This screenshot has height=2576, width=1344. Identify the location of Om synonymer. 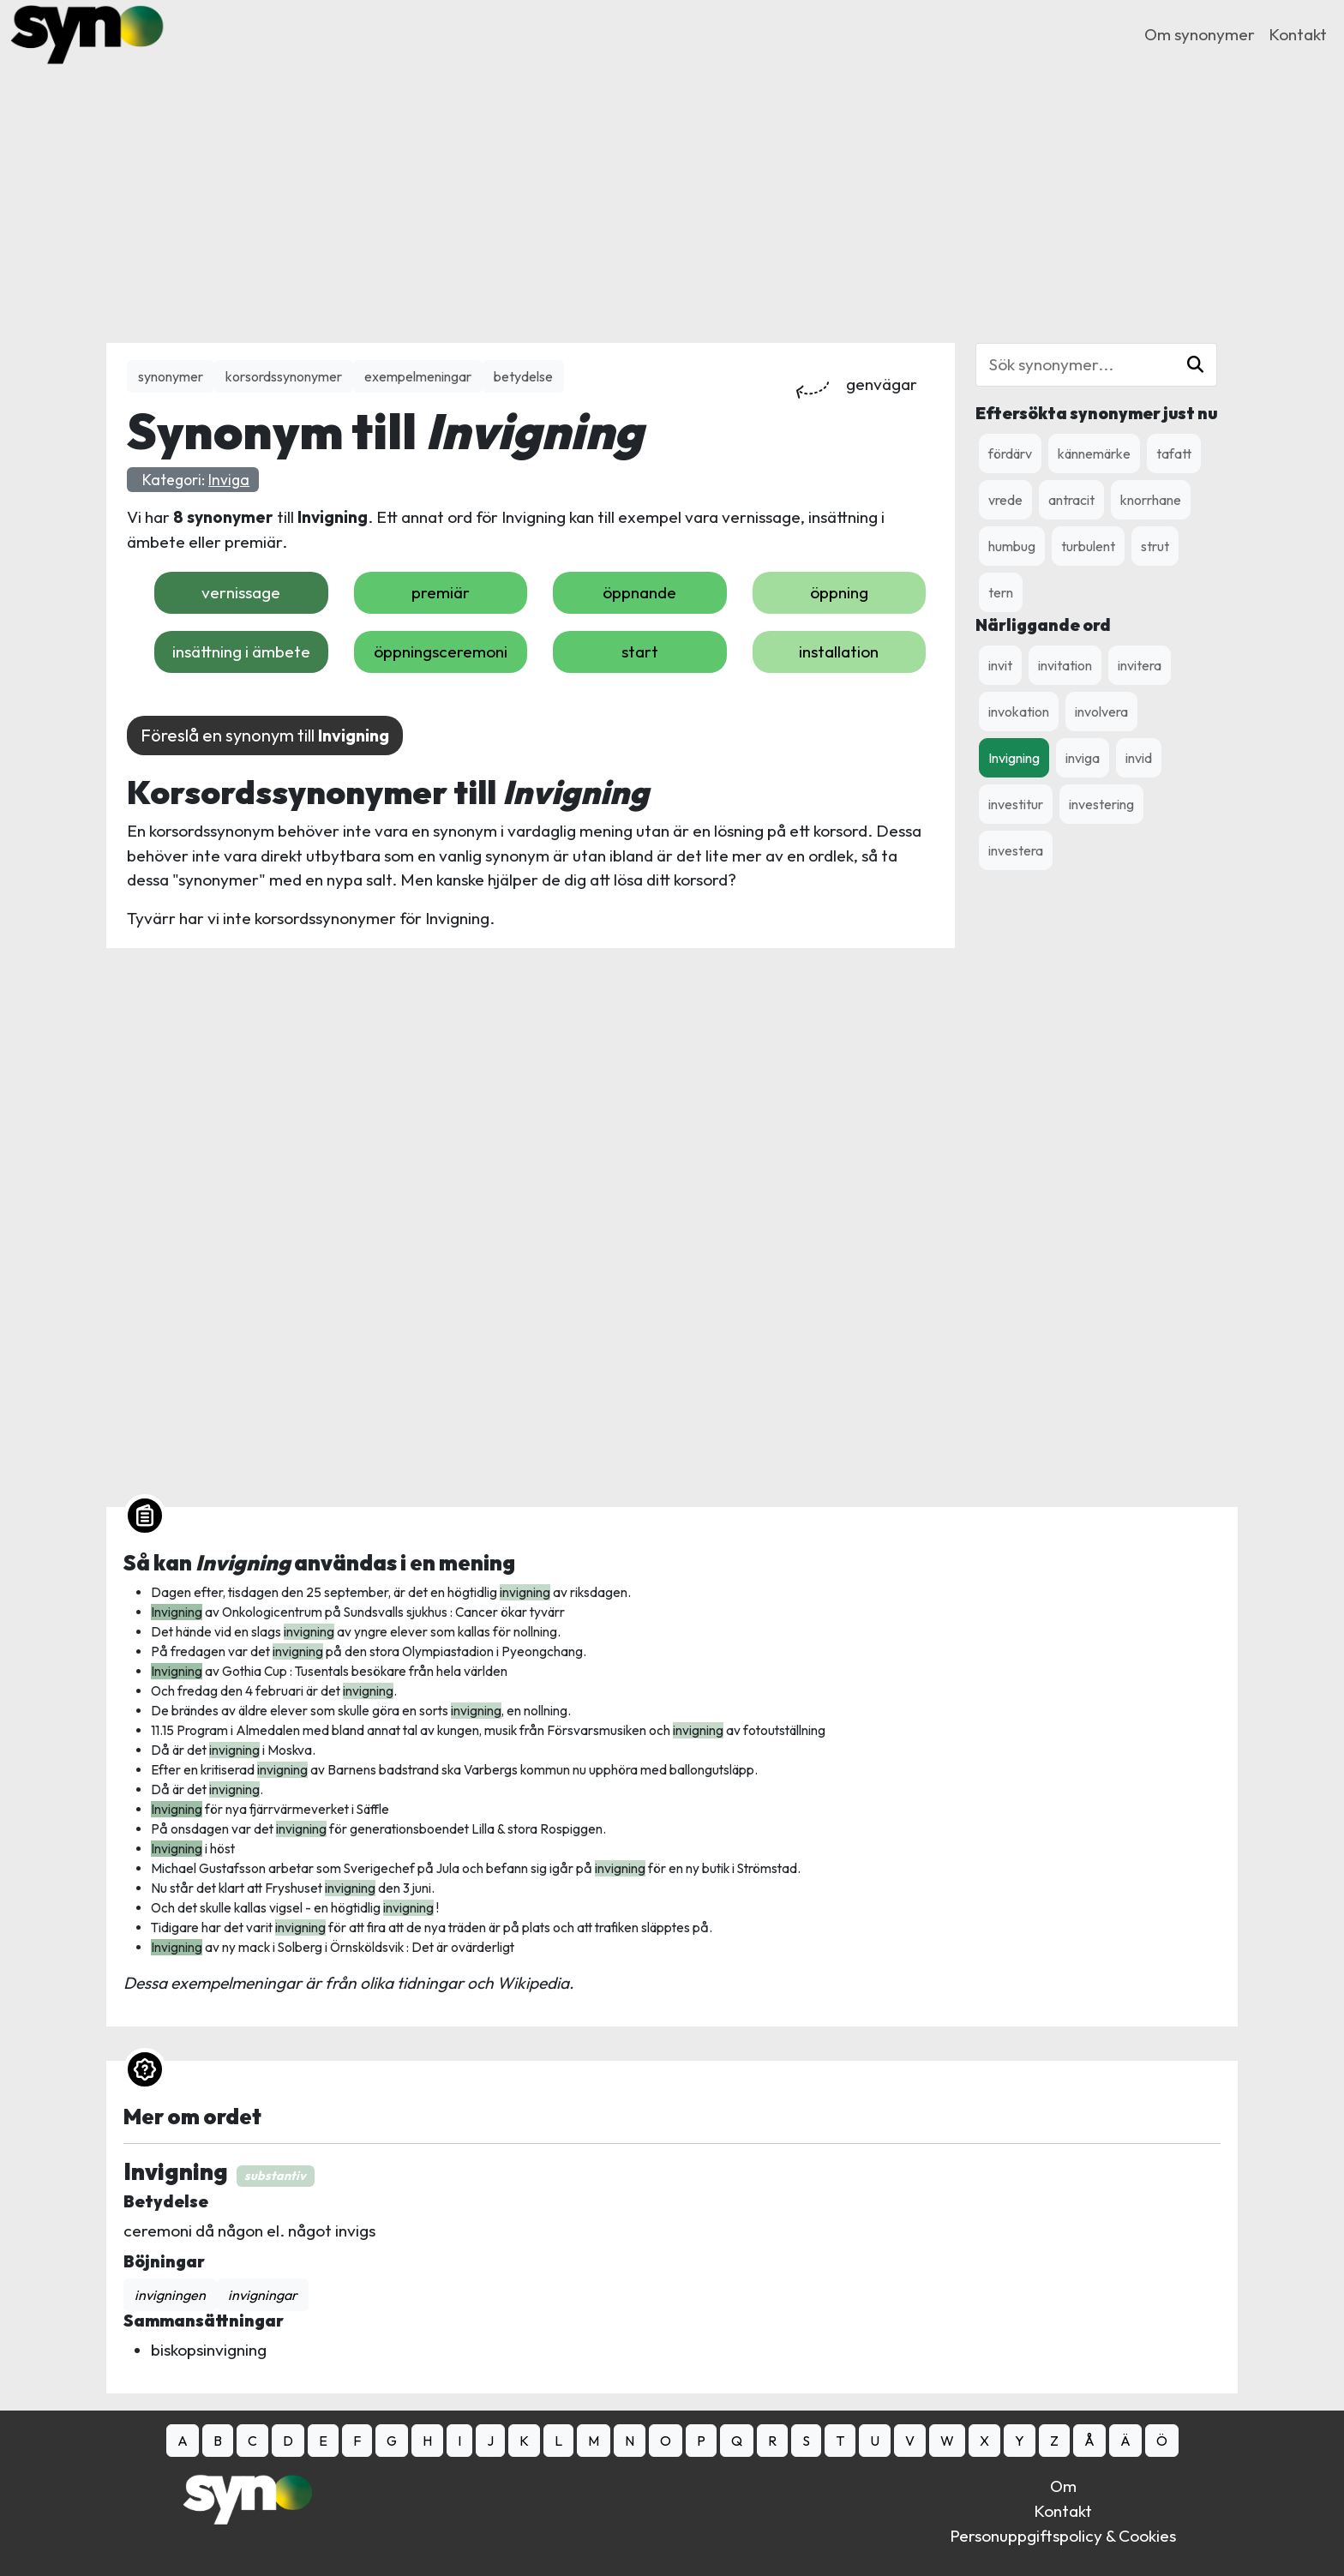
(1199, 34).